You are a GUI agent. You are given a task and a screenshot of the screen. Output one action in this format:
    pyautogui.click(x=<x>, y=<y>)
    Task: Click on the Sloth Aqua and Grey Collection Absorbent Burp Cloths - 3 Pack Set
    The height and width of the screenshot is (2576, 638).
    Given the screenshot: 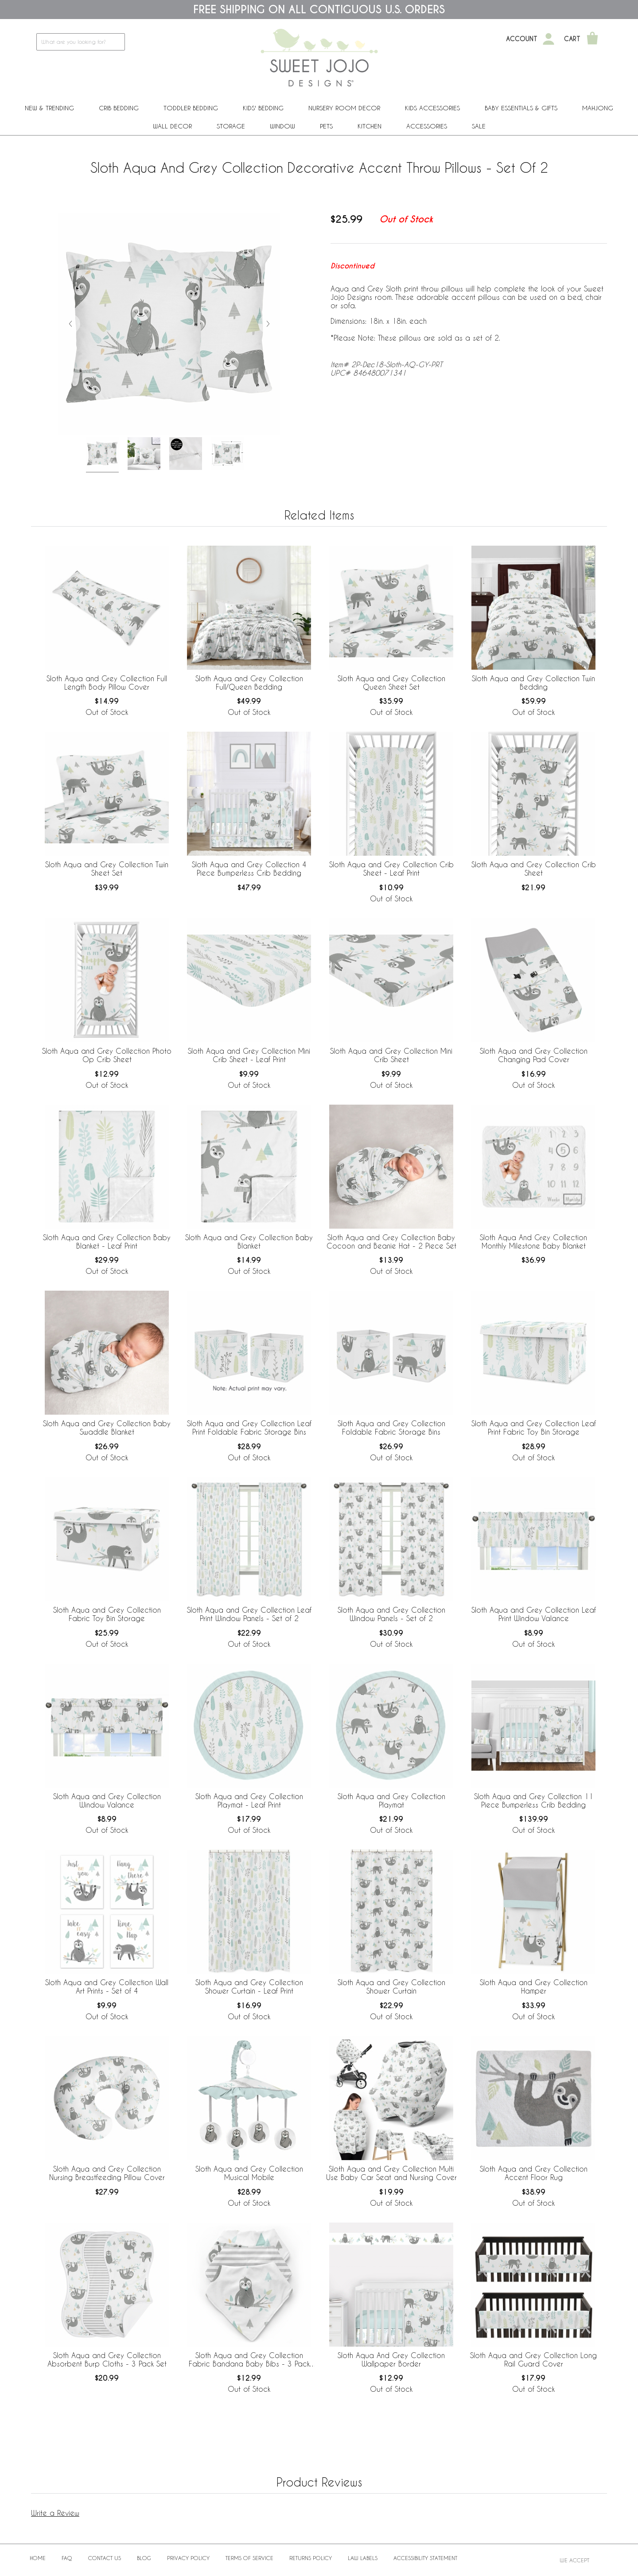 What is the action you would take?
    pyautogui.click(x=107, y=2359)
    